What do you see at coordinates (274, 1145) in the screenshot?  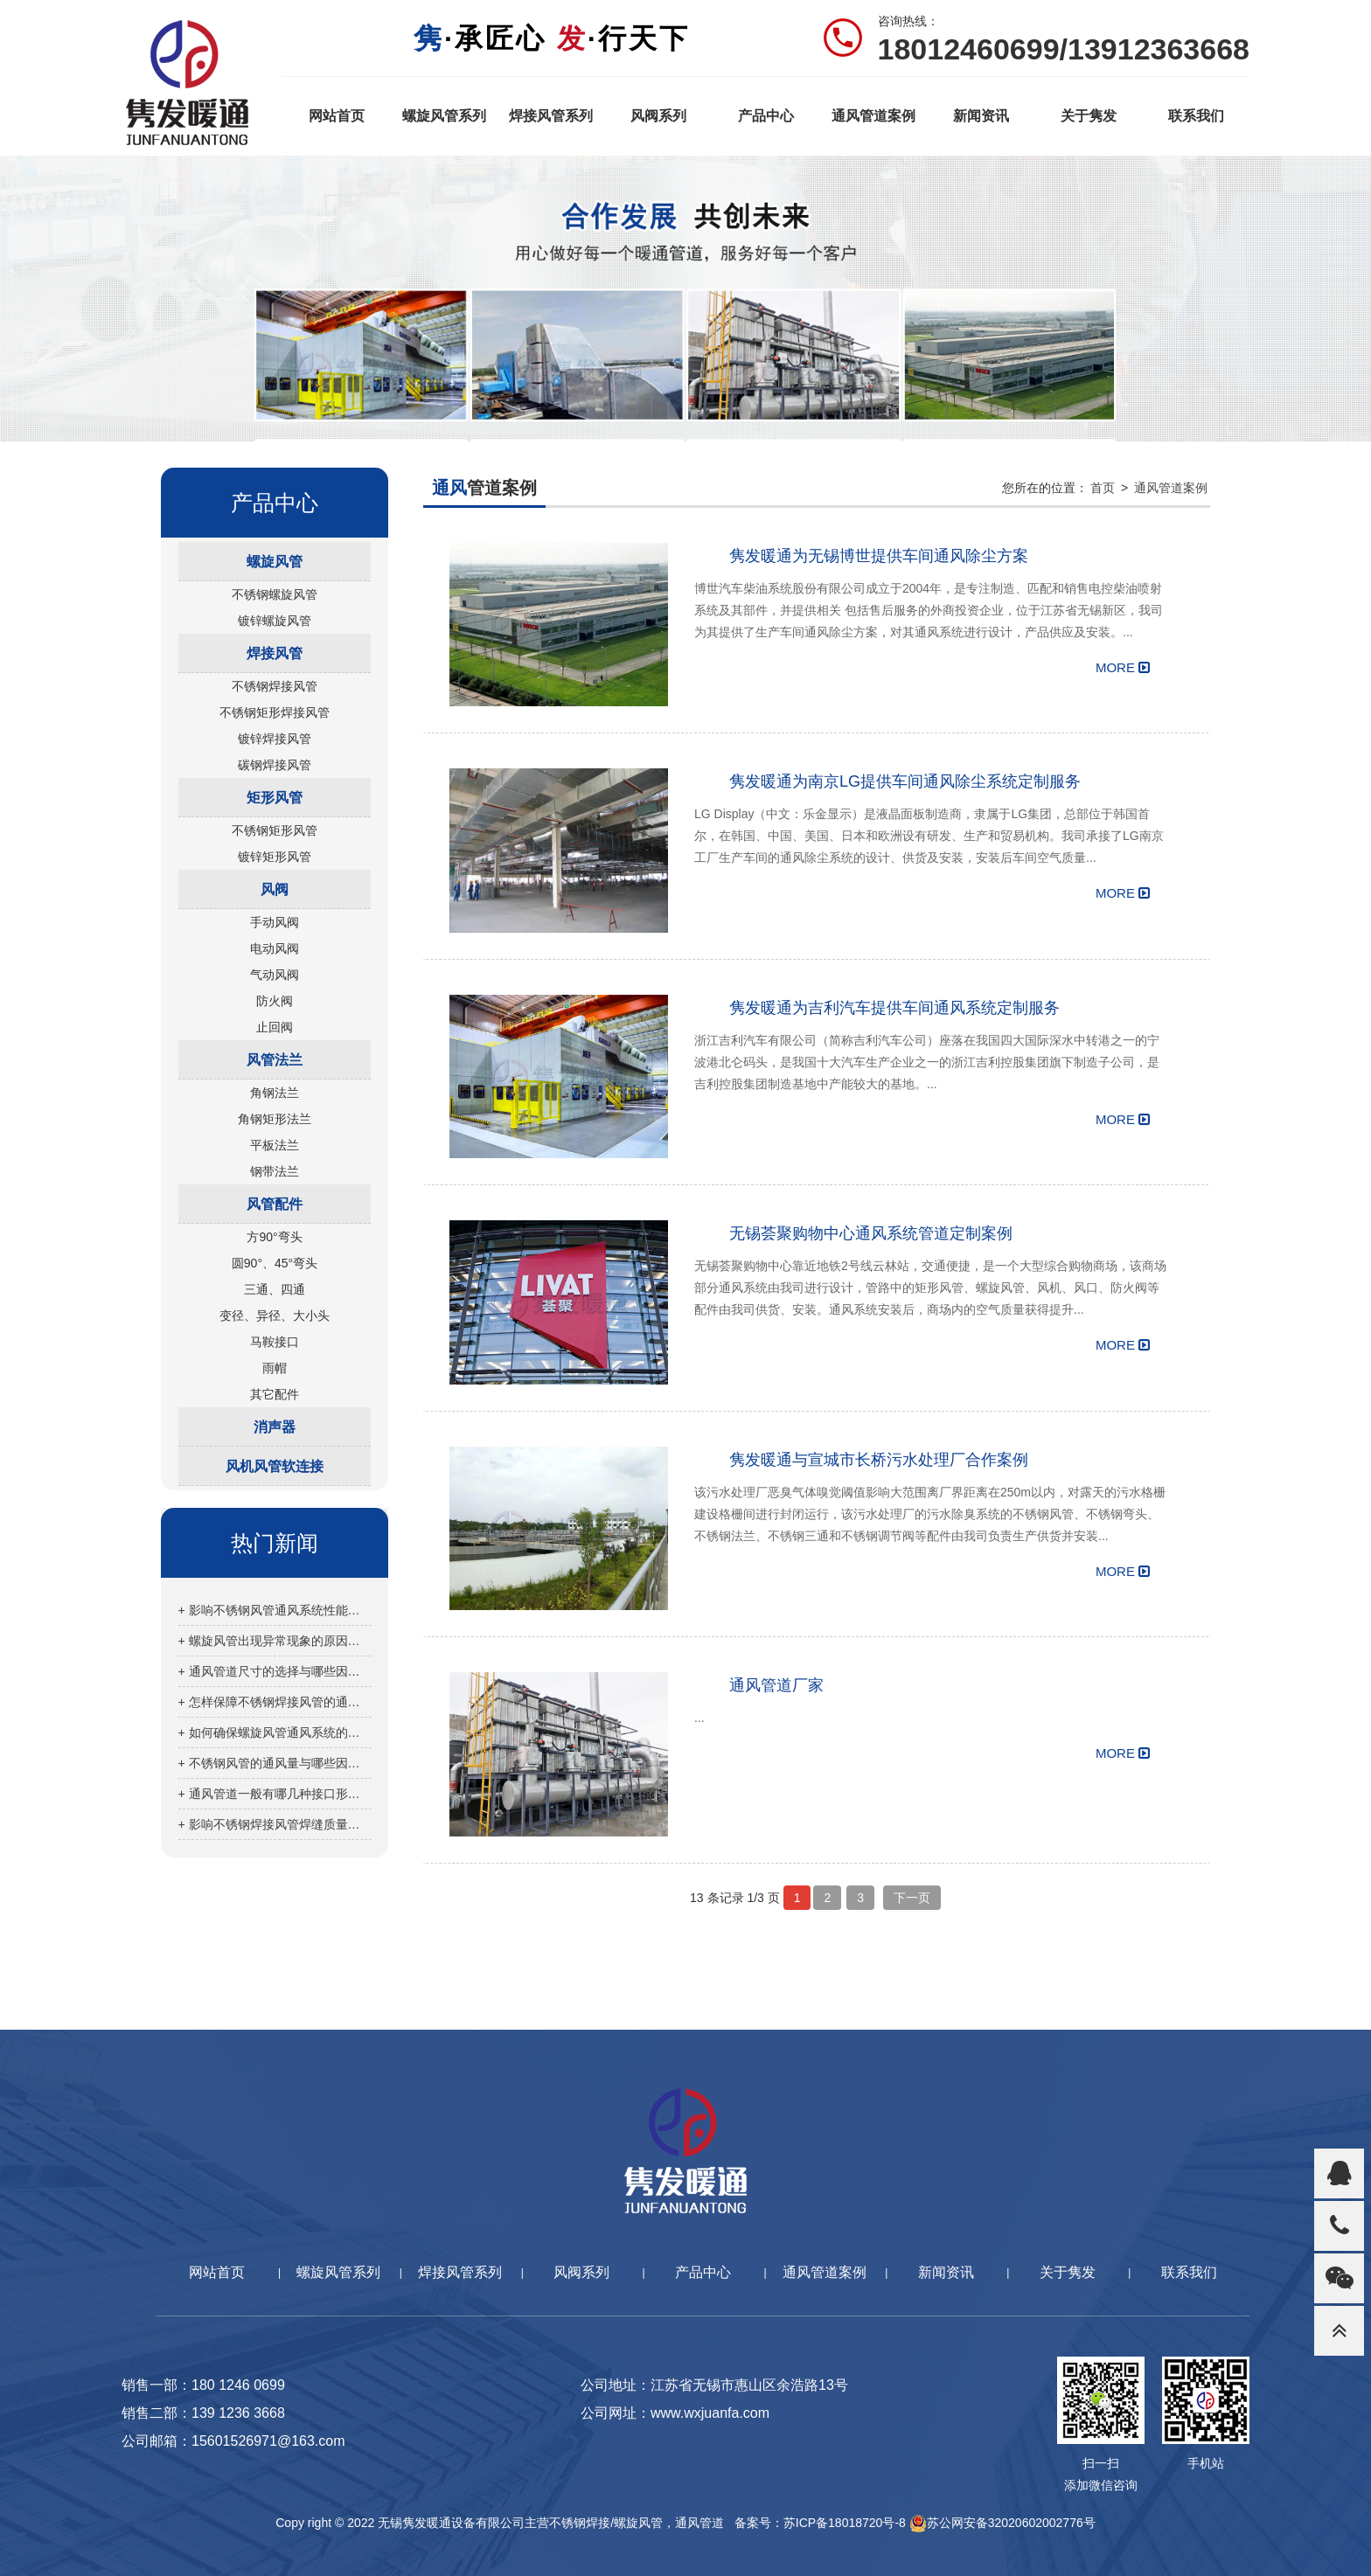 I see `平板法兰` at bounding box center [274, 1145].